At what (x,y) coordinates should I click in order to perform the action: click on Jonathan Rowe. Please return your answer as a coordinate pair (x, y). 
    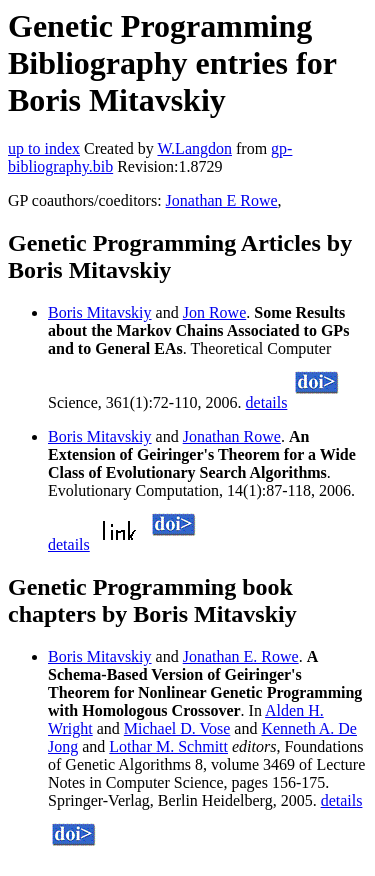
    Looking at the image, I should click on (232, 436).